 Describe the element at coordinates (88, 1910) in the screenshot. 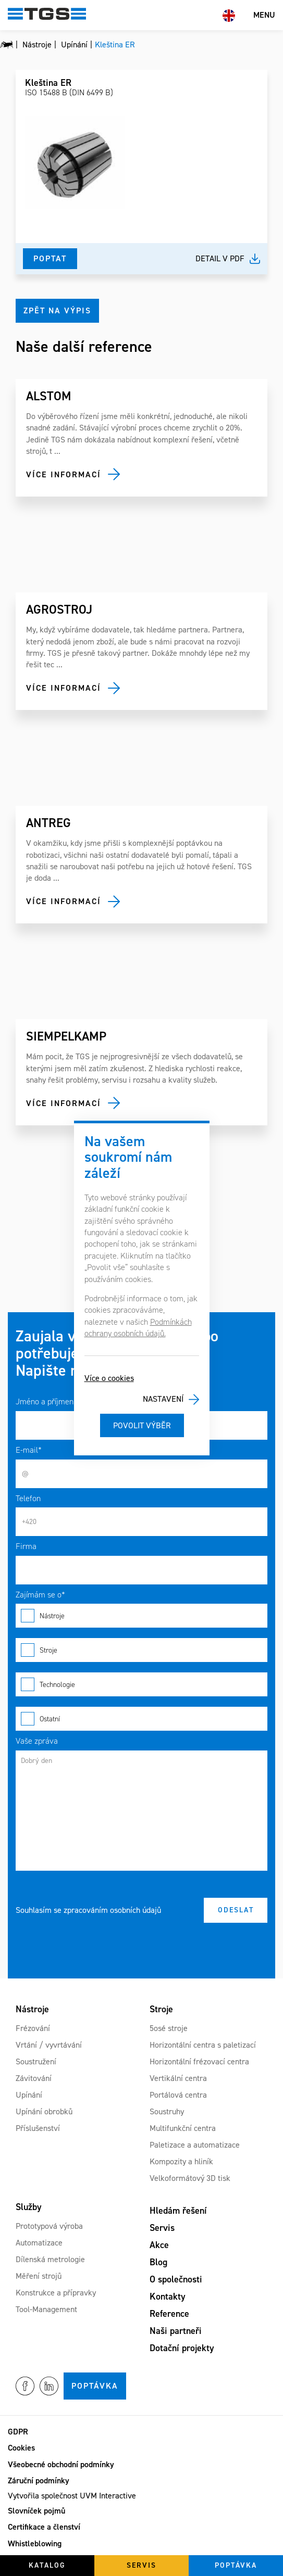

I see `Souhlasím se zpracováním osobních údajů` at that location.